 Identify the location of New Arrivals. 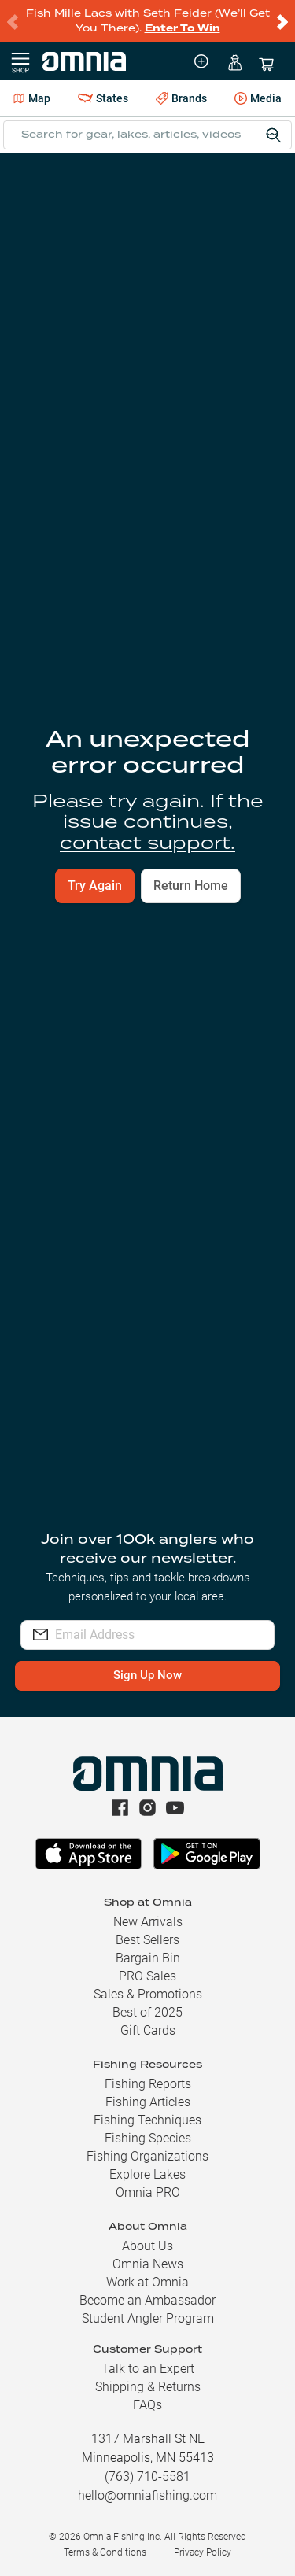
(148, 1921).